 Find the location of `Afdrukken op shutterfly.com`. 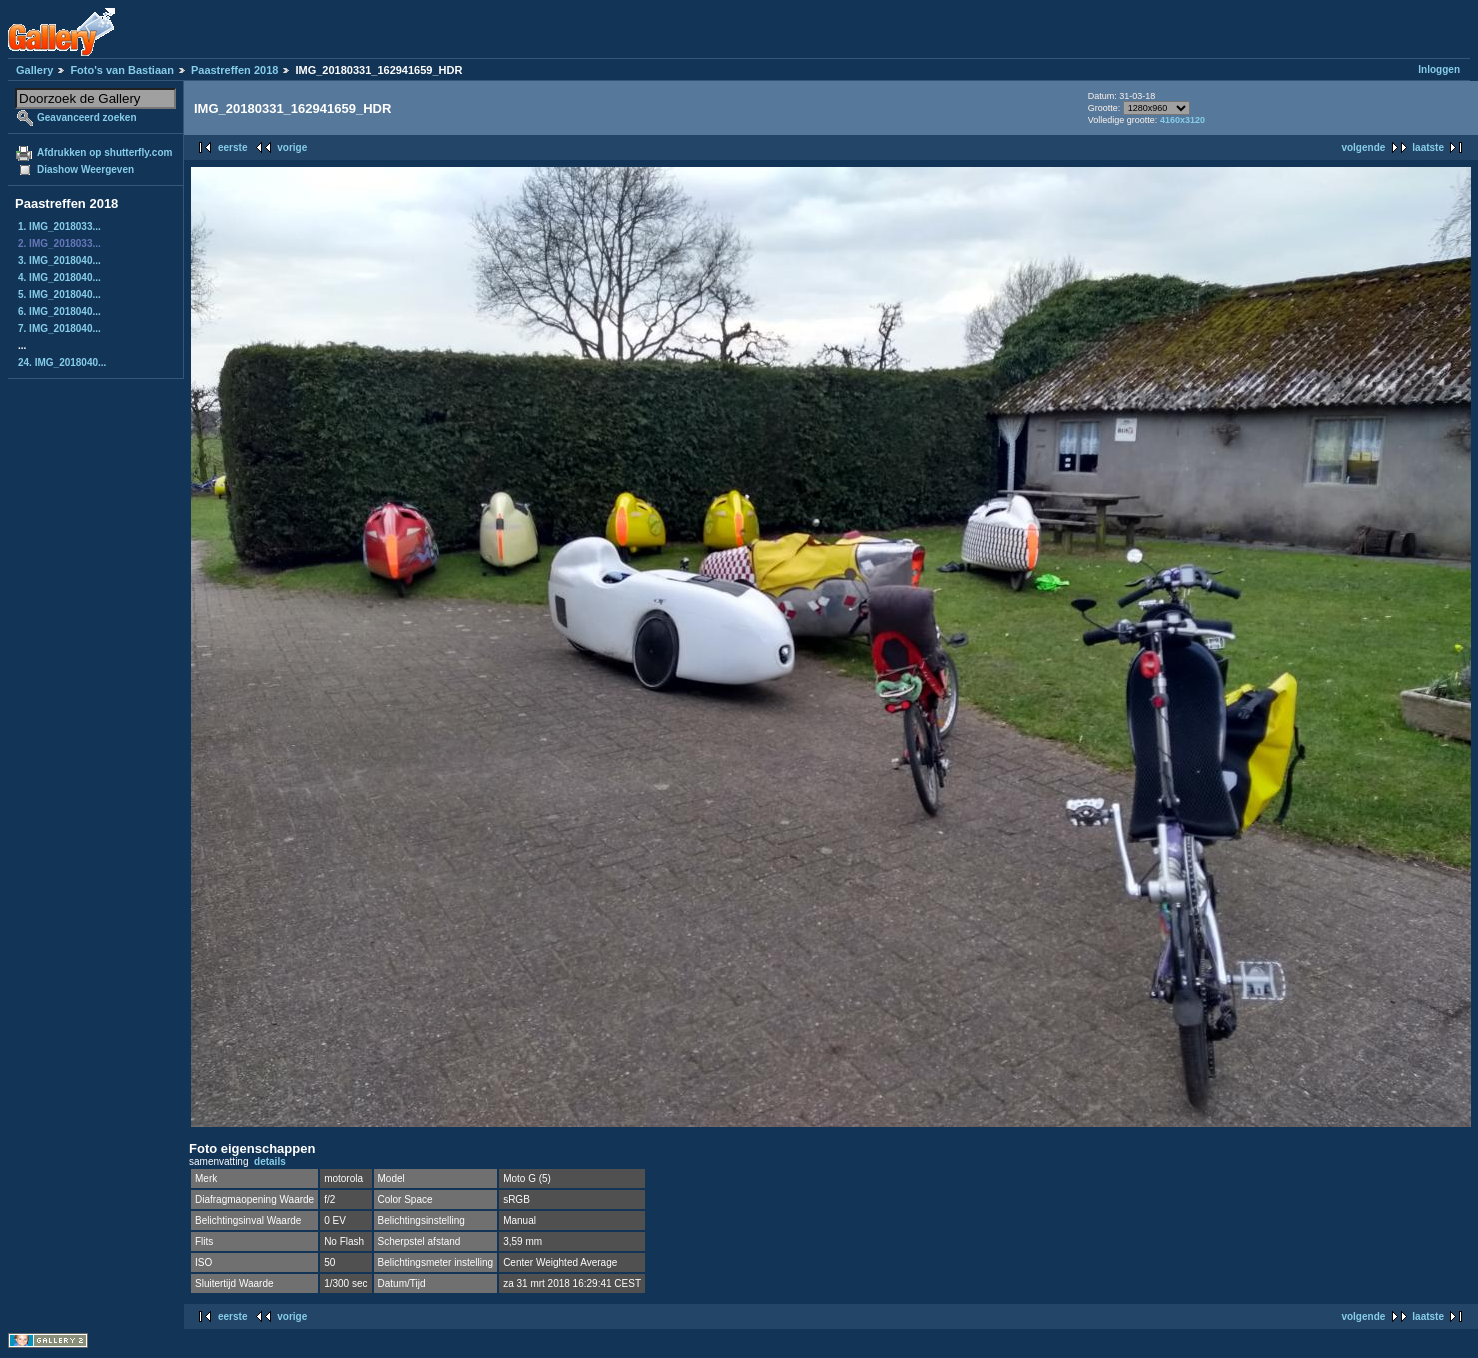

Afdrukken op shutterfly.com is located at coordinates (104, 152).